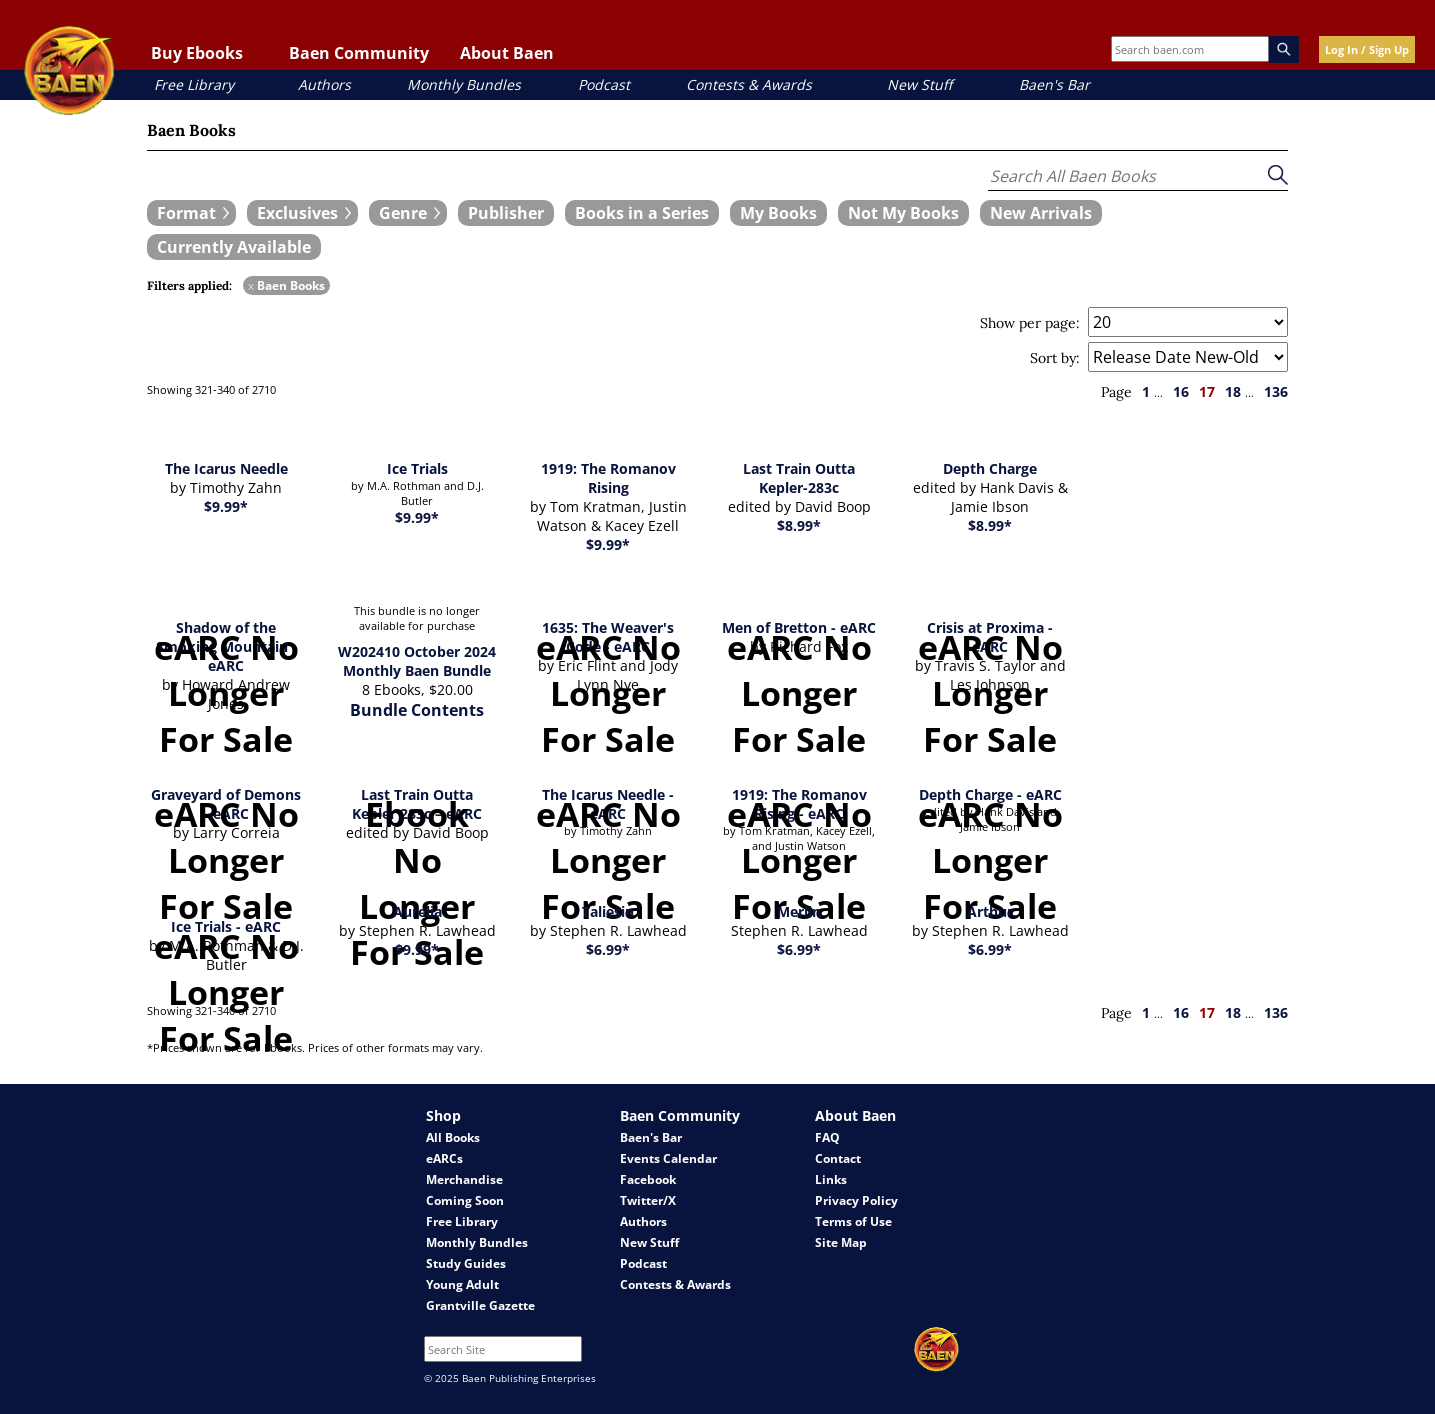 This screenshot has width=1435, height=1414. I want to click on eARCs, so click(444, 1158).